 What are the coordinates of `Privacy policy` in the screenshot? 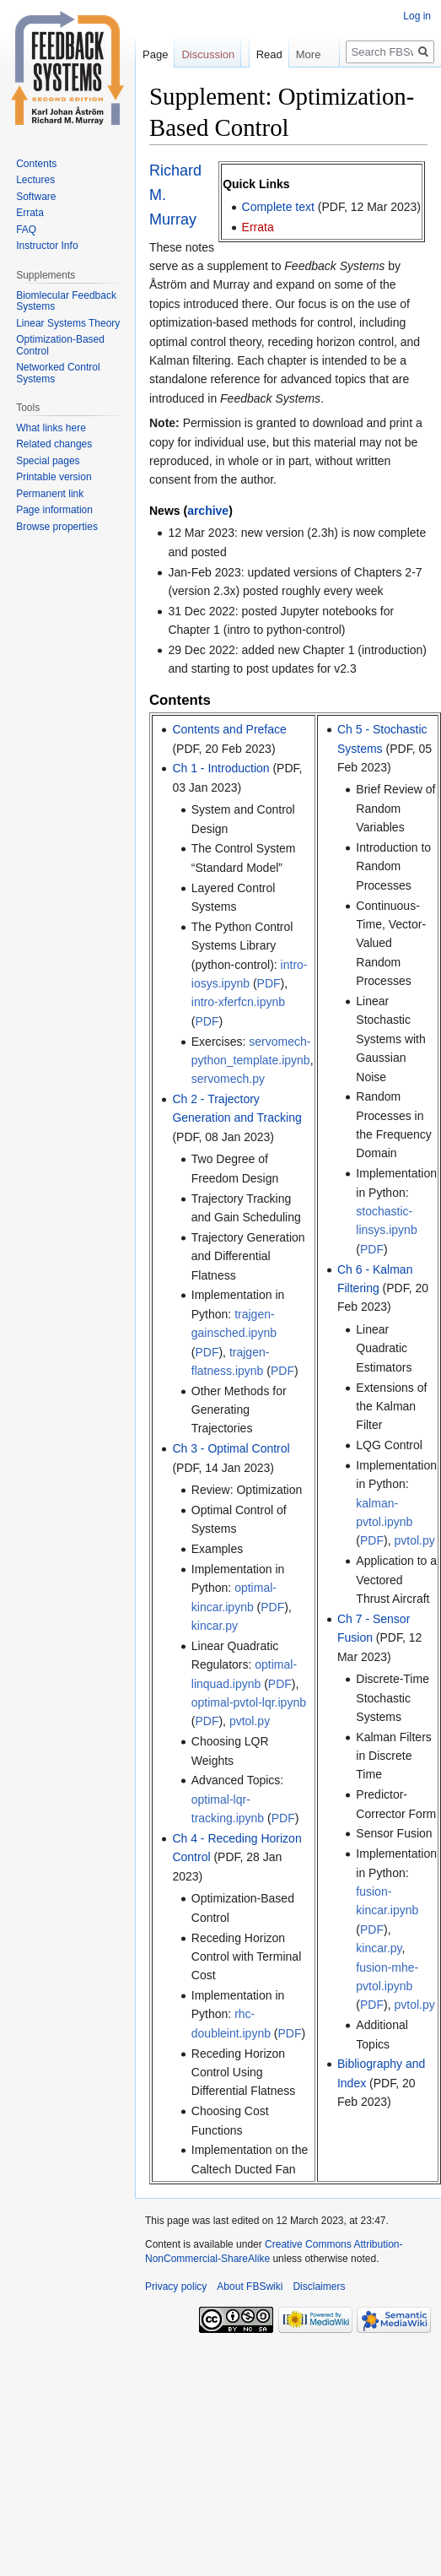 It's located at (176, 2286).